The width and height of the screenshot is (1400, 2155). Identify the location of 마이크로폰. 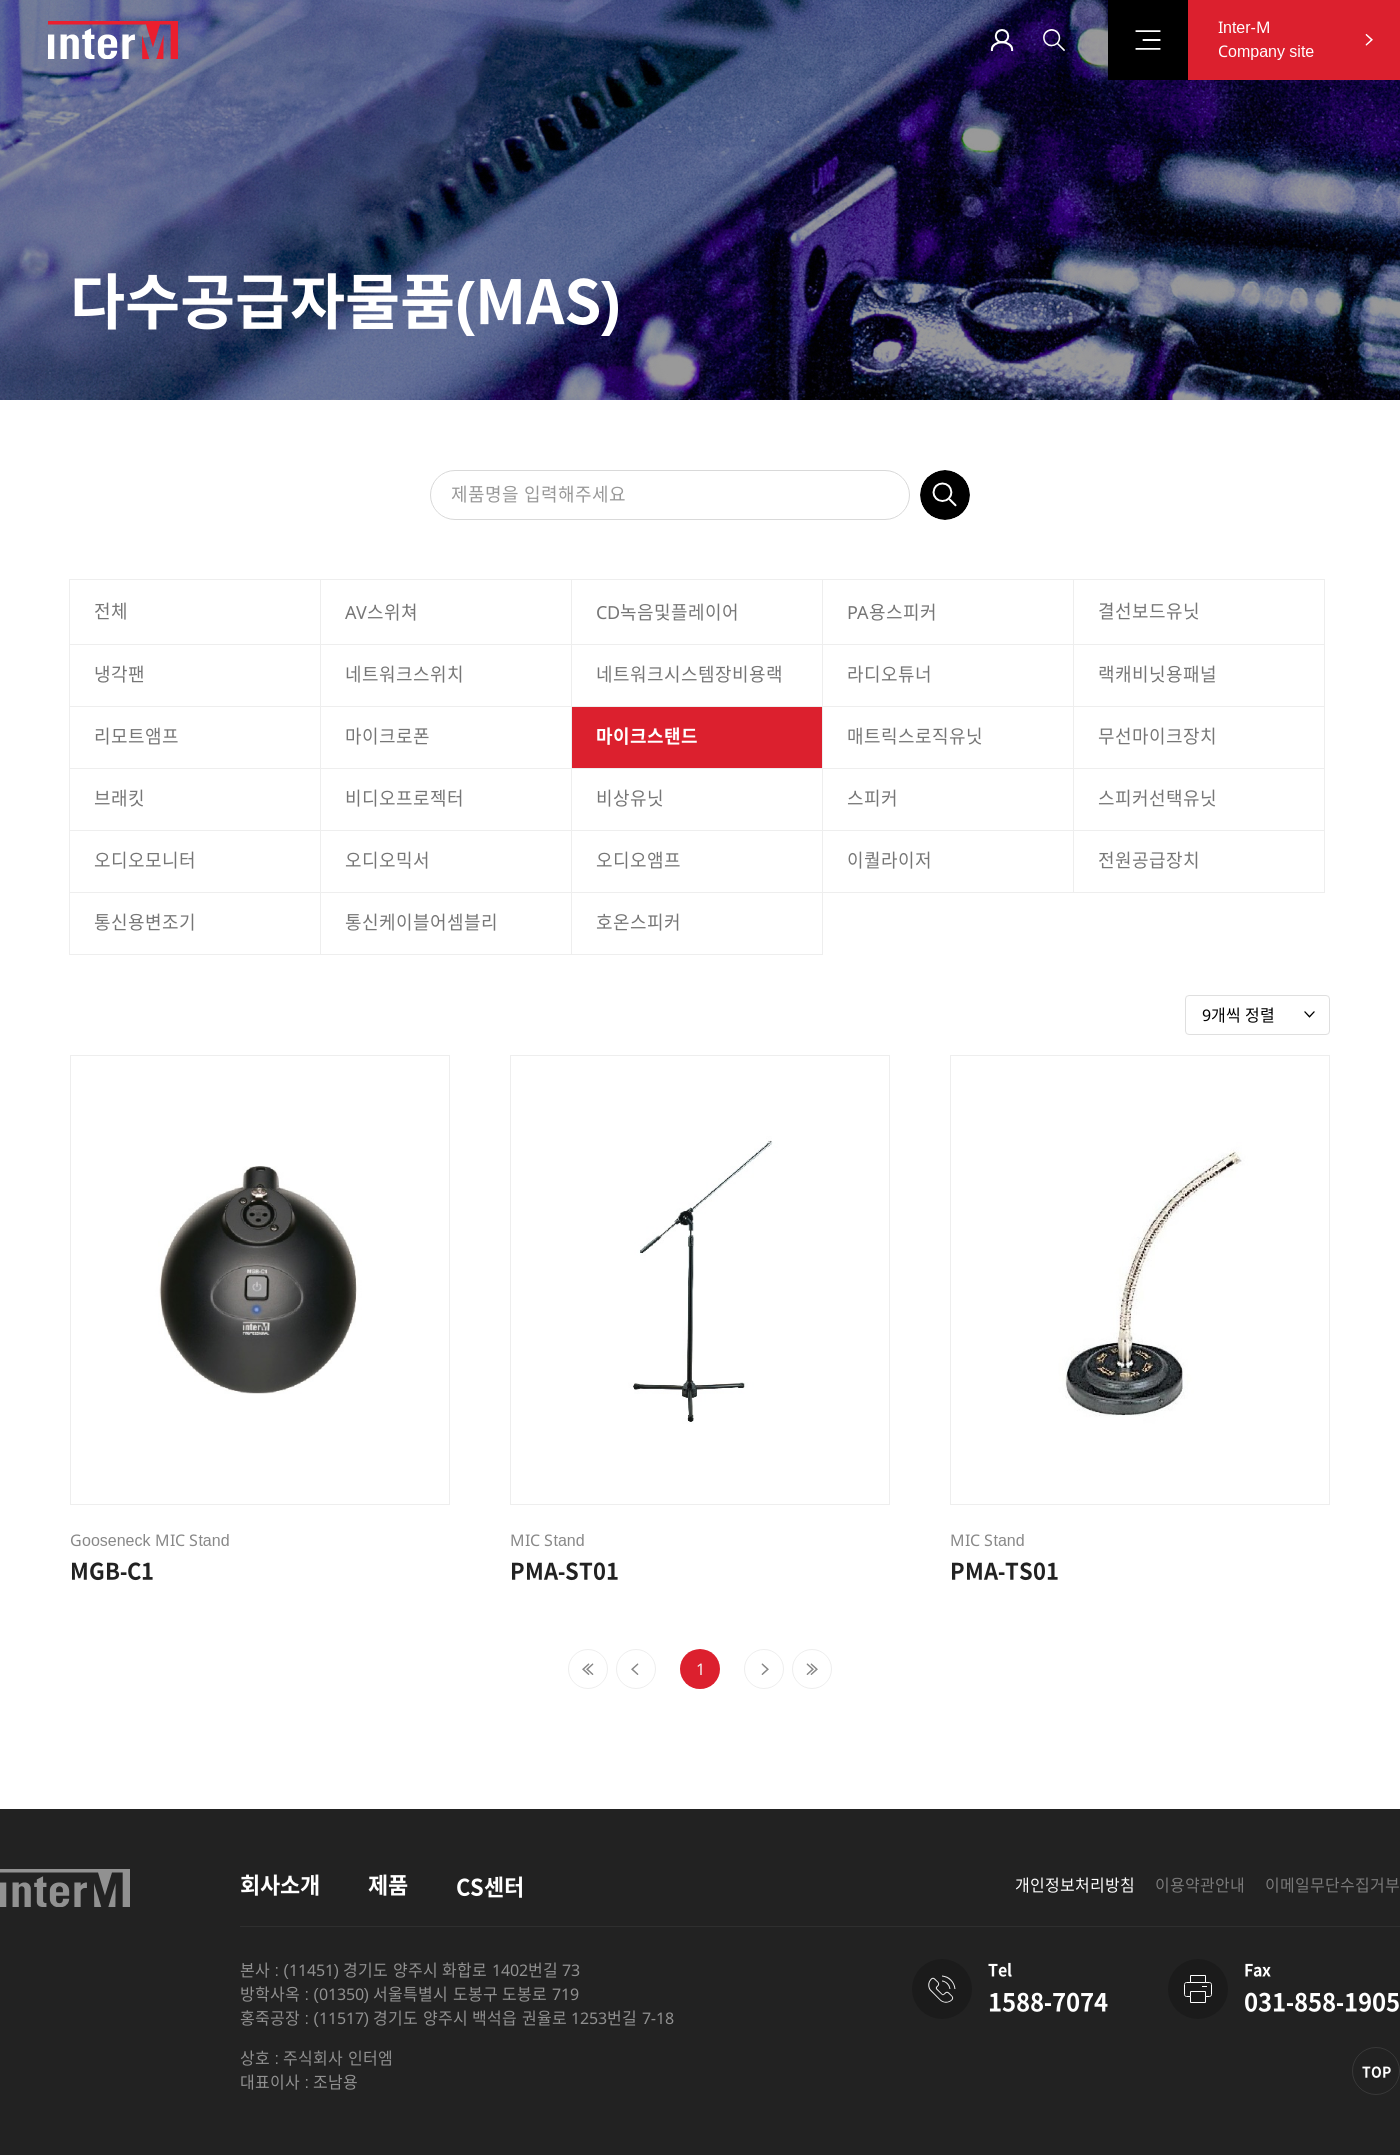
(387, 737).